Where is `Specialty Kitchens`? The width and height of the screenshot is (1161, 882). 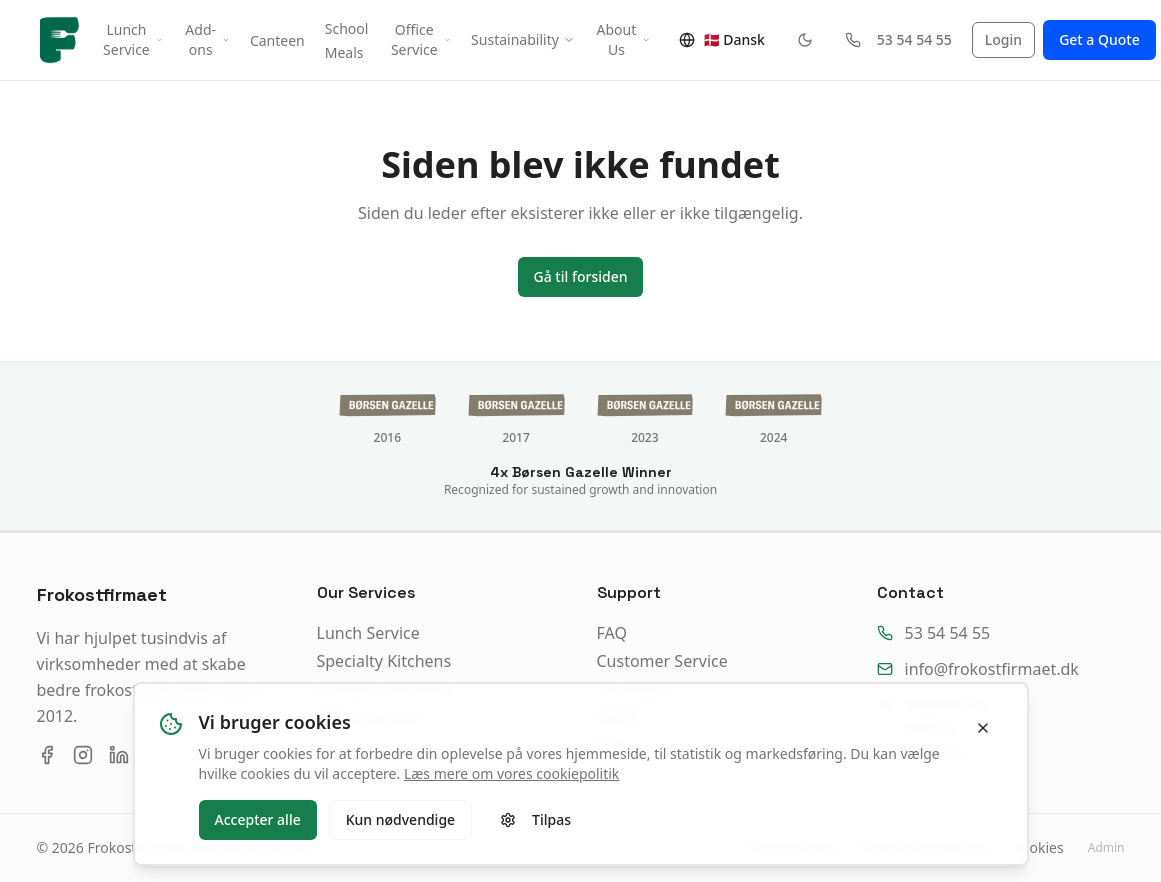 Specialty Kitchens is located at coordinates (384, 661).